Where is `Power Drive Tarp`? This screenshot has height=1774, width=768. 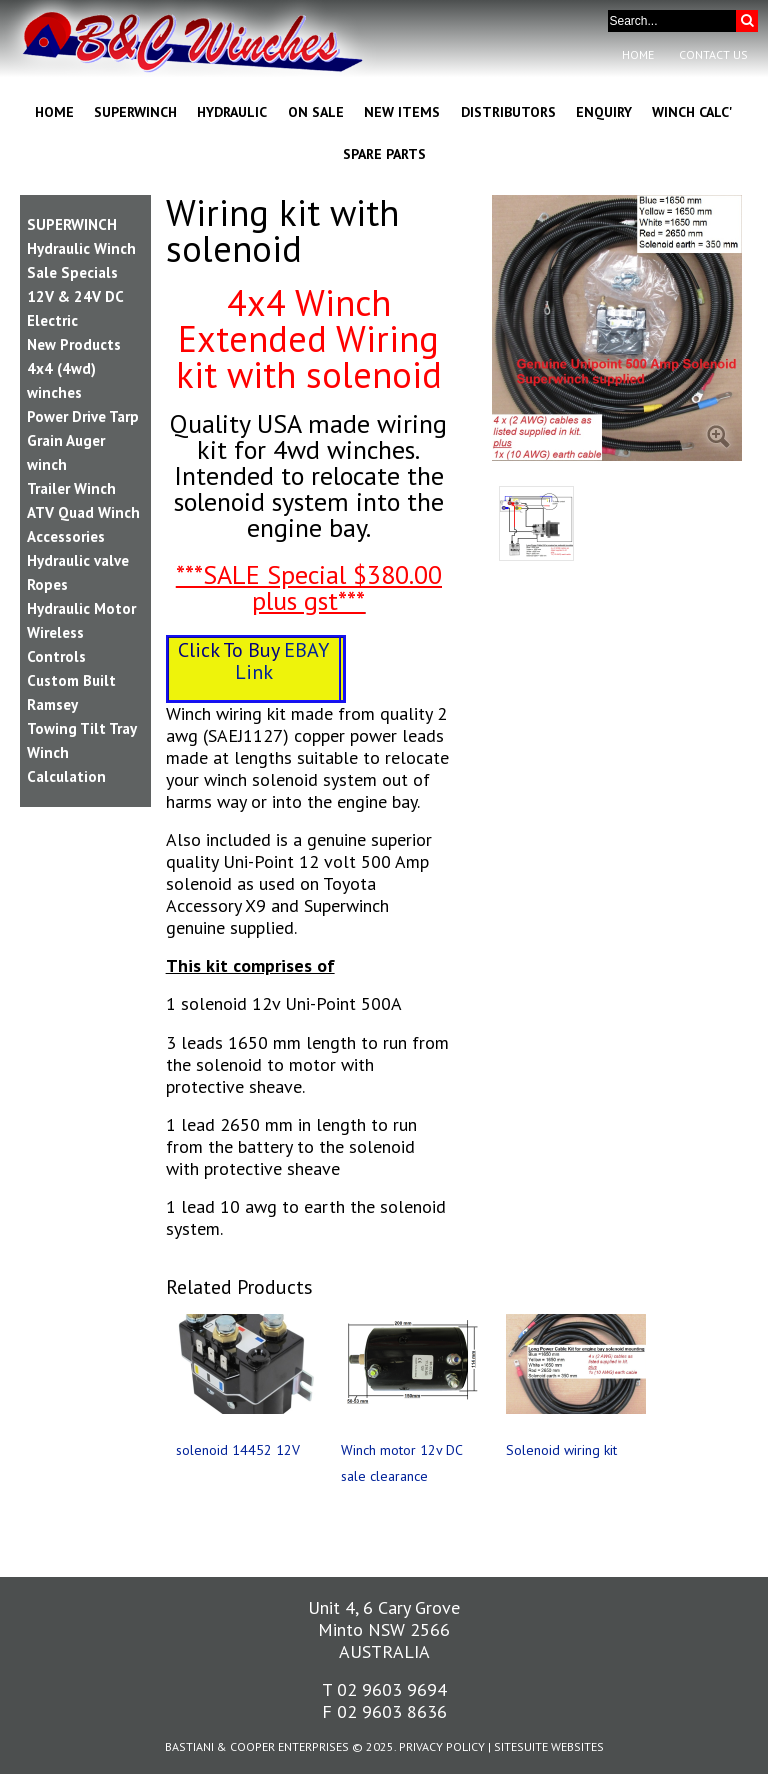 Power Drive Tarp is located at coordinates (83, 416).